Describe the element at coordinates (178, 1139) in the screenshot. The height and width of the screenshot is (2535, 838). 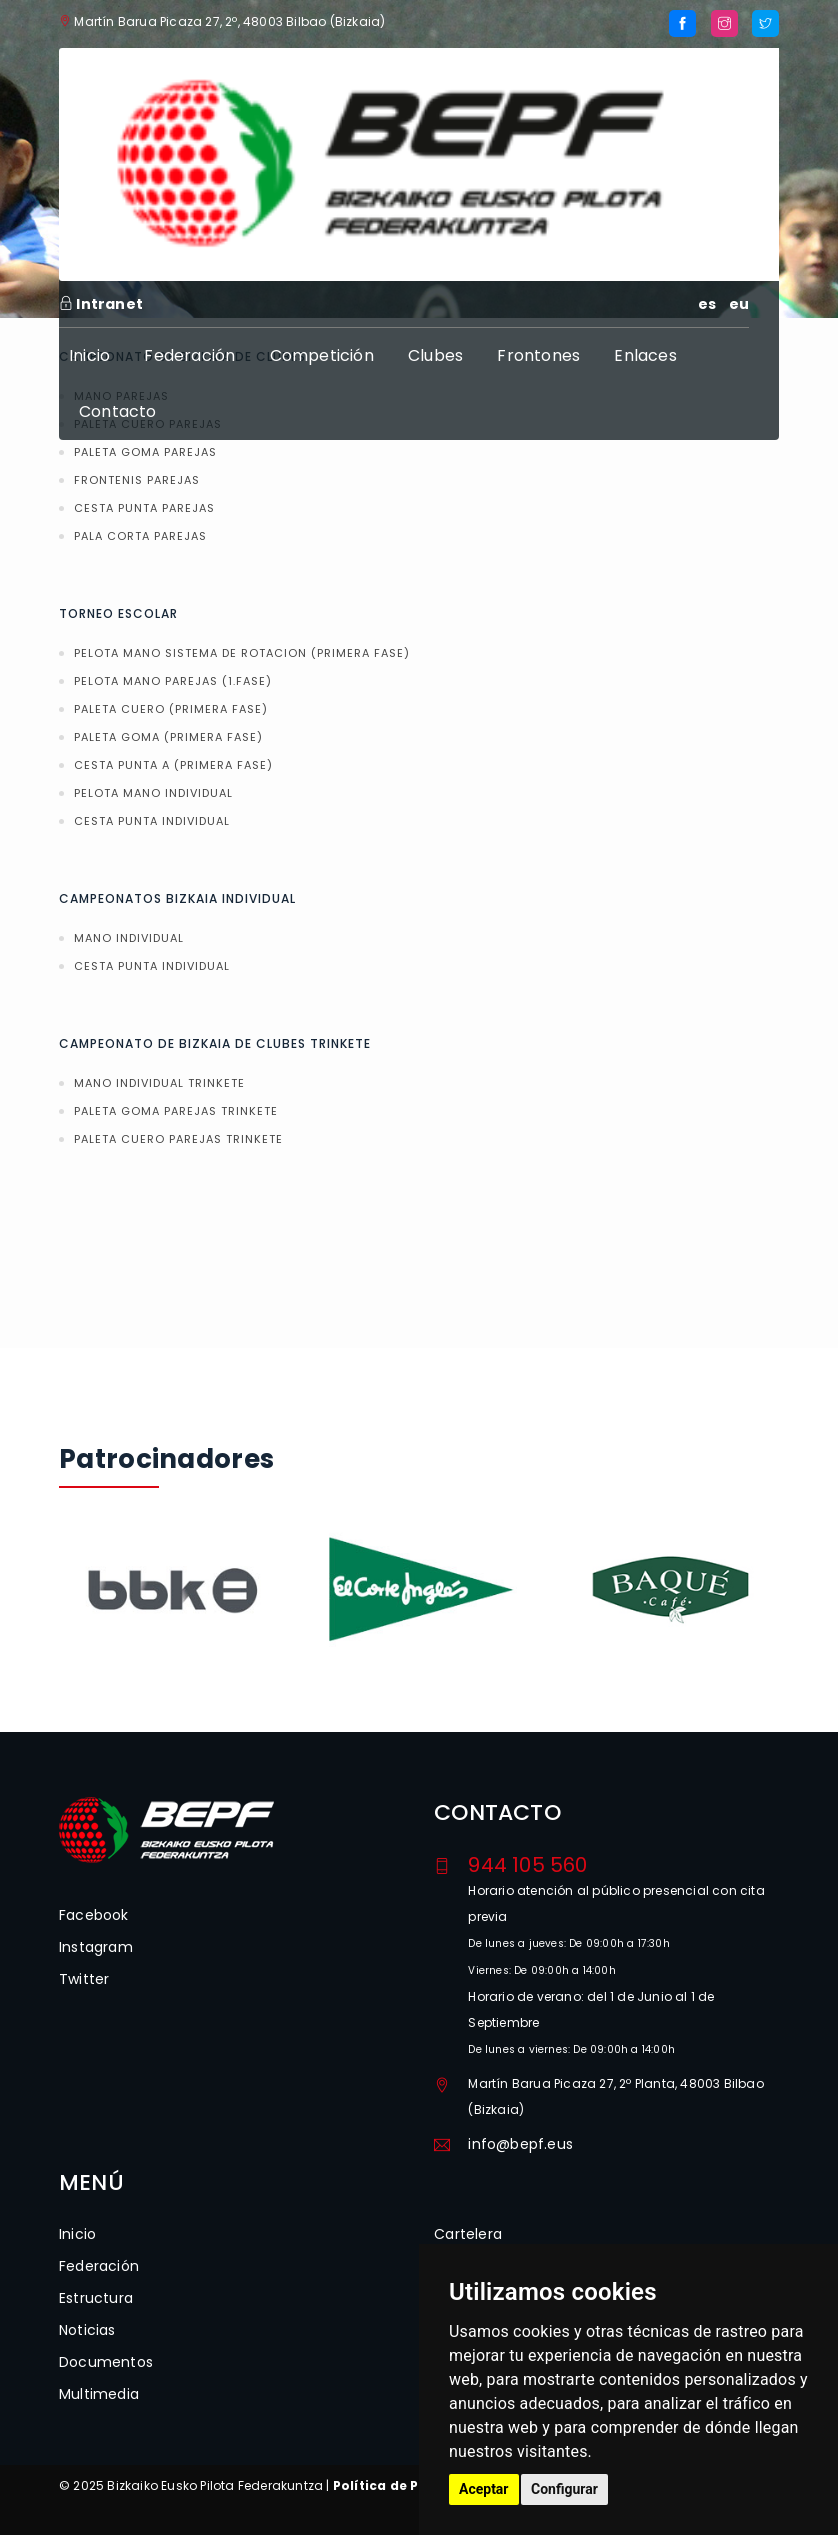
I see `PALETA CUERO PAREJAS TRINKETE` at that location.